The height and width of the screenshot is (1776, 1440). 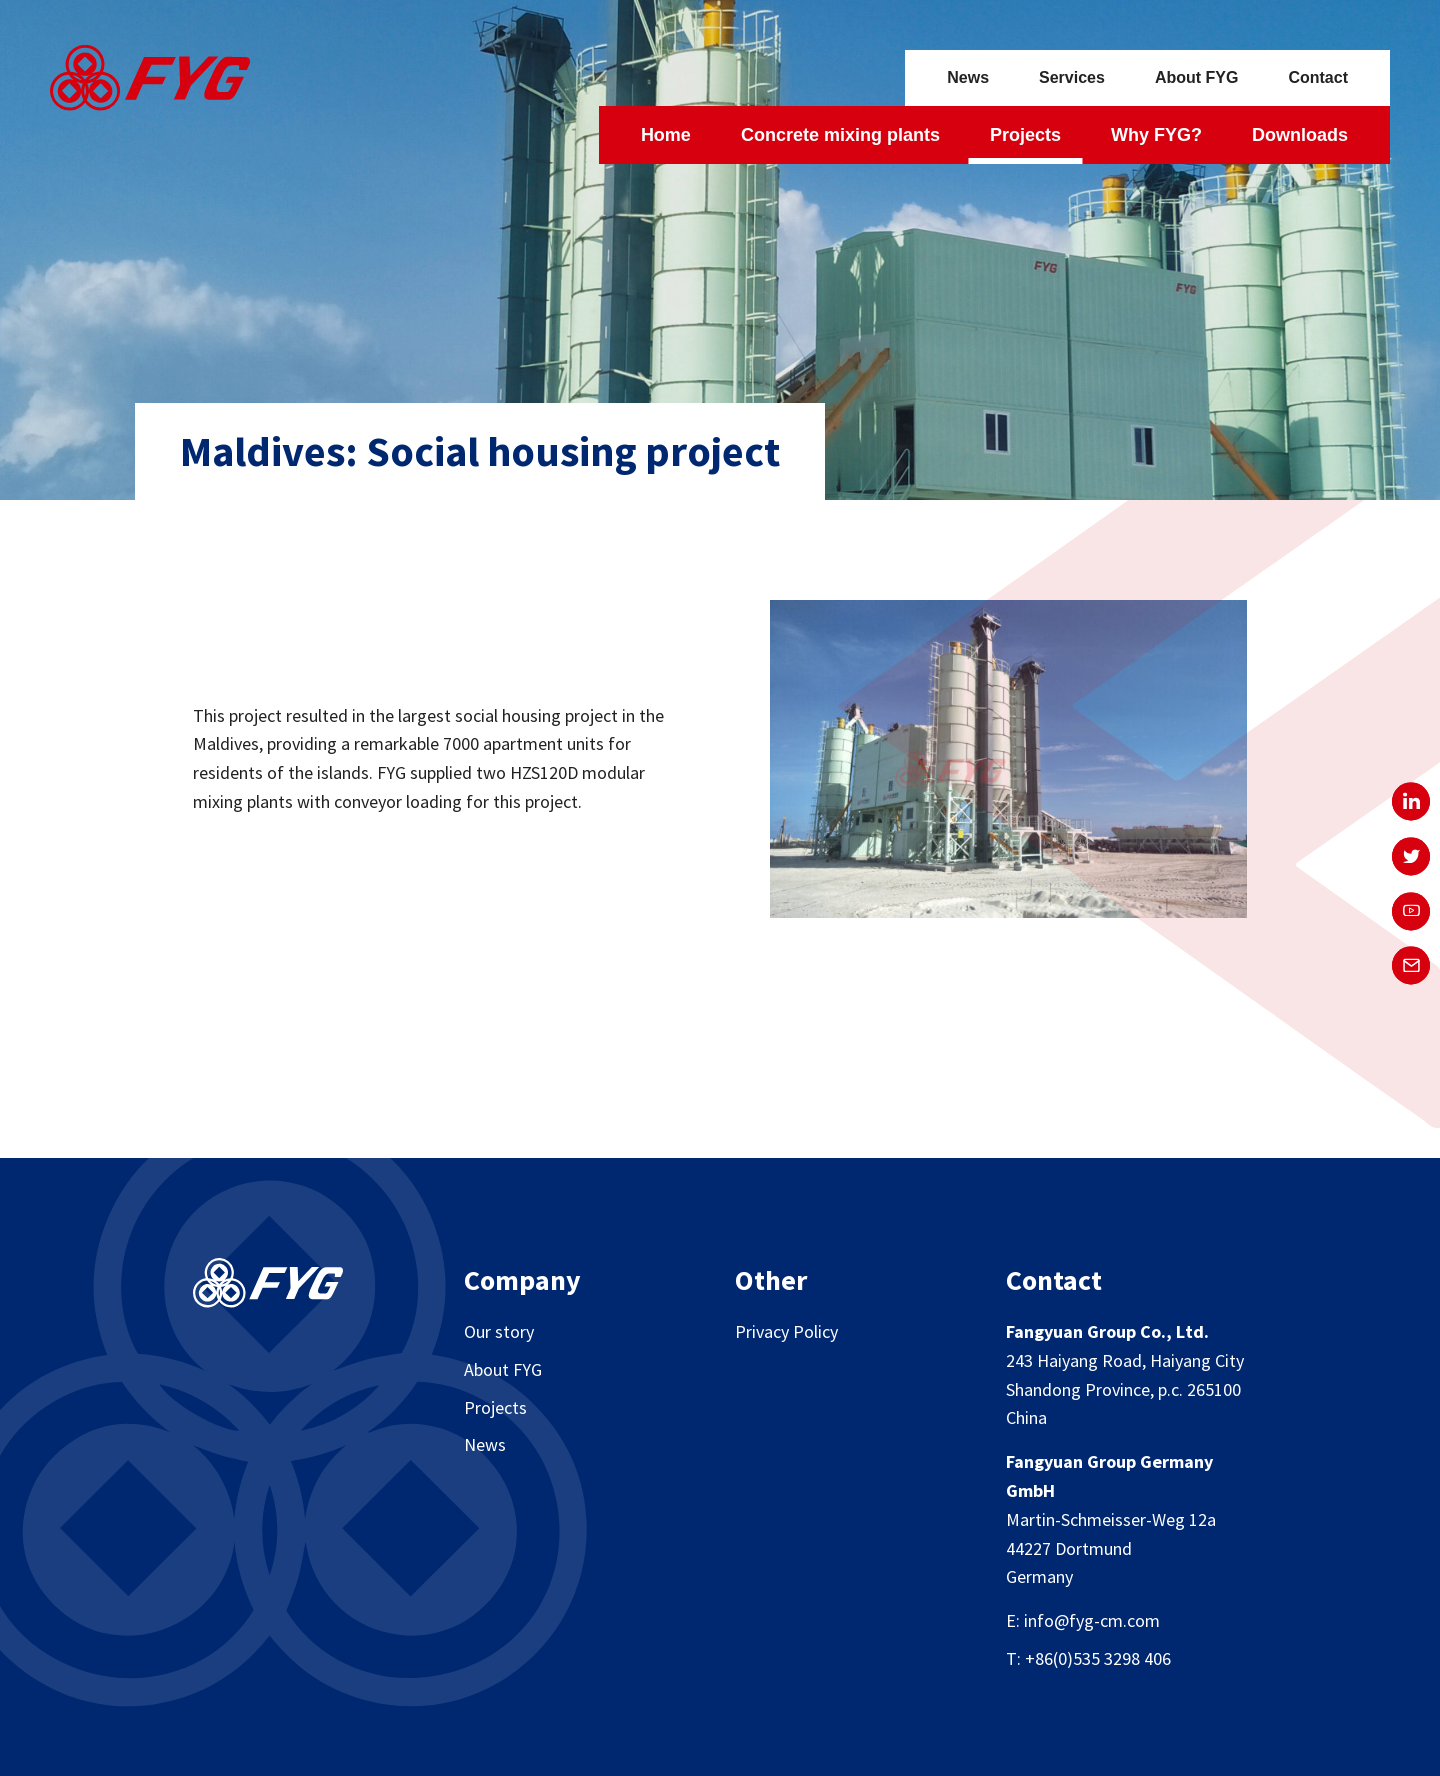 What do you see at coordinates (786, 1331) in the screenshot?
I see `Privacy Policy` at bounding box center [786, 1331].